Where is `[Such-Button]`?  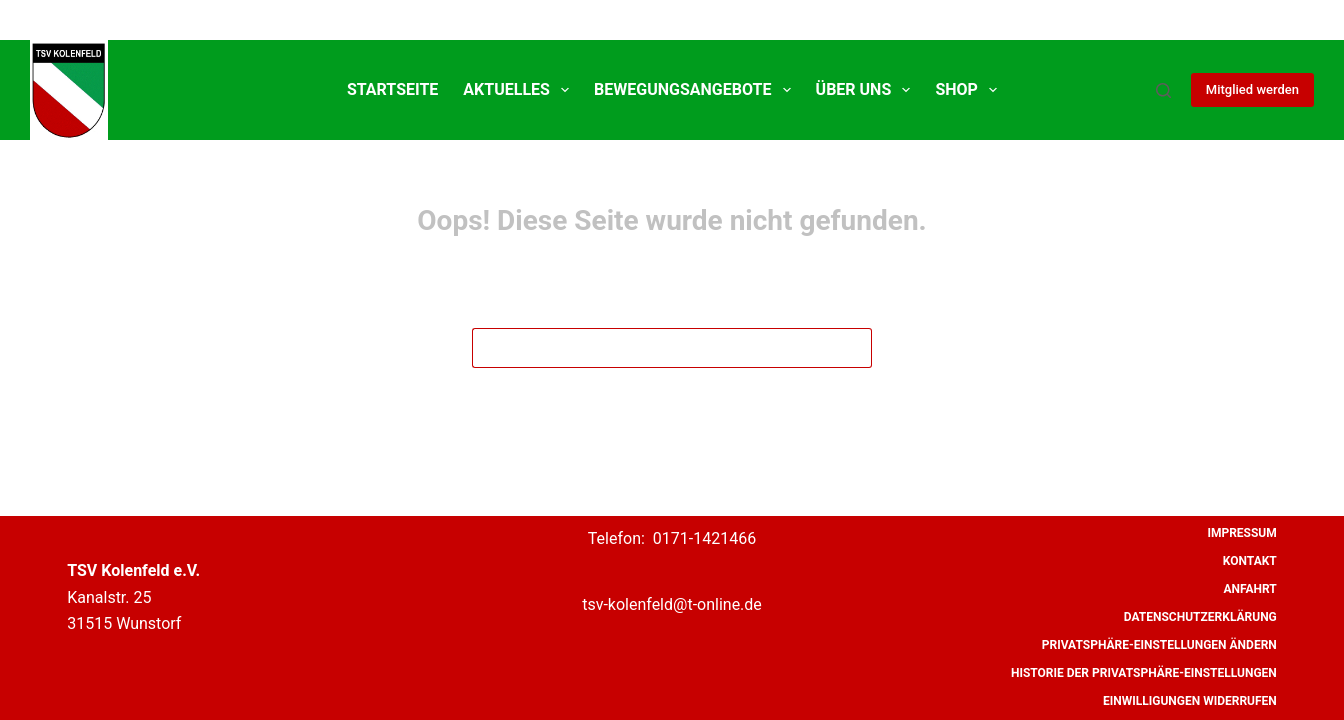 [Such-Button] is located at coordinates (852, 348).